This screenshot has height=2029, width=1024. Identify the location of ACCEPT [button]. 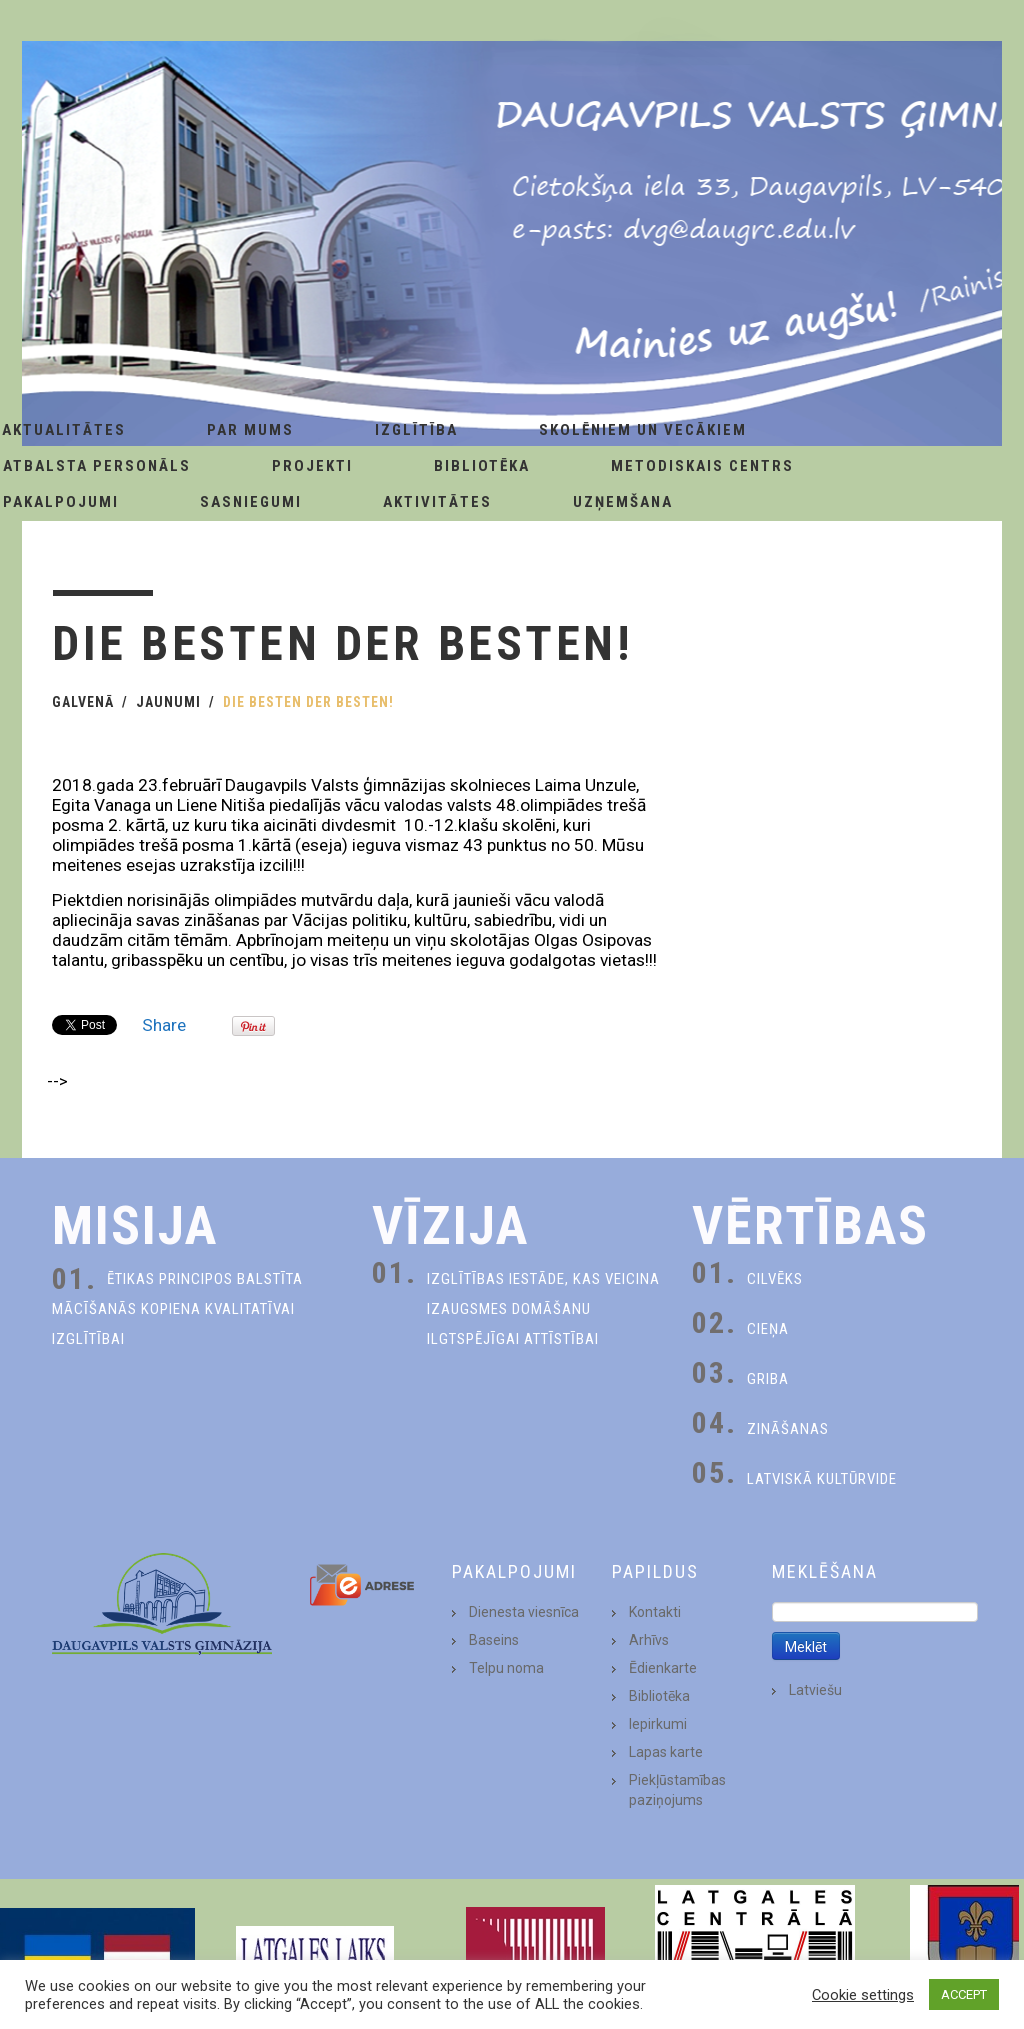
(964, 1994).